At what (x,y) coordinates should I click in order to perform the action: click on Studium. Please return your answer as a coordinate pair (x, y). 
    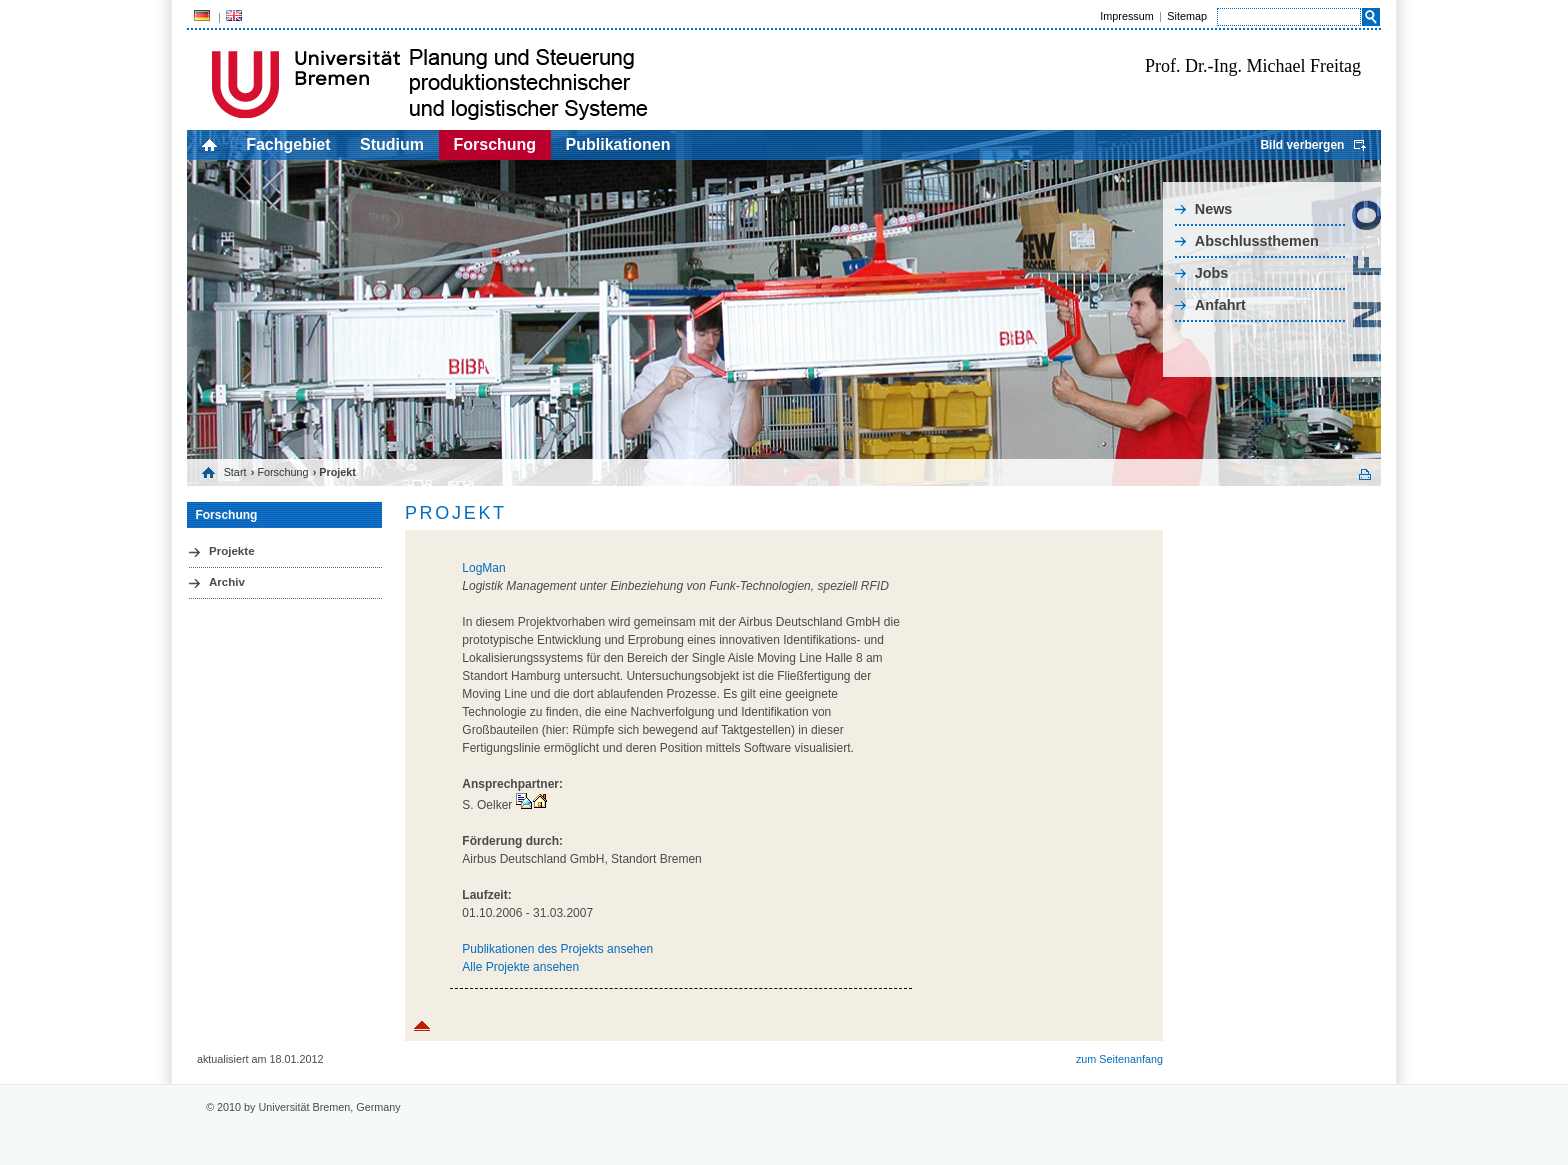
    Looking at the image, I should click on (392, 144).